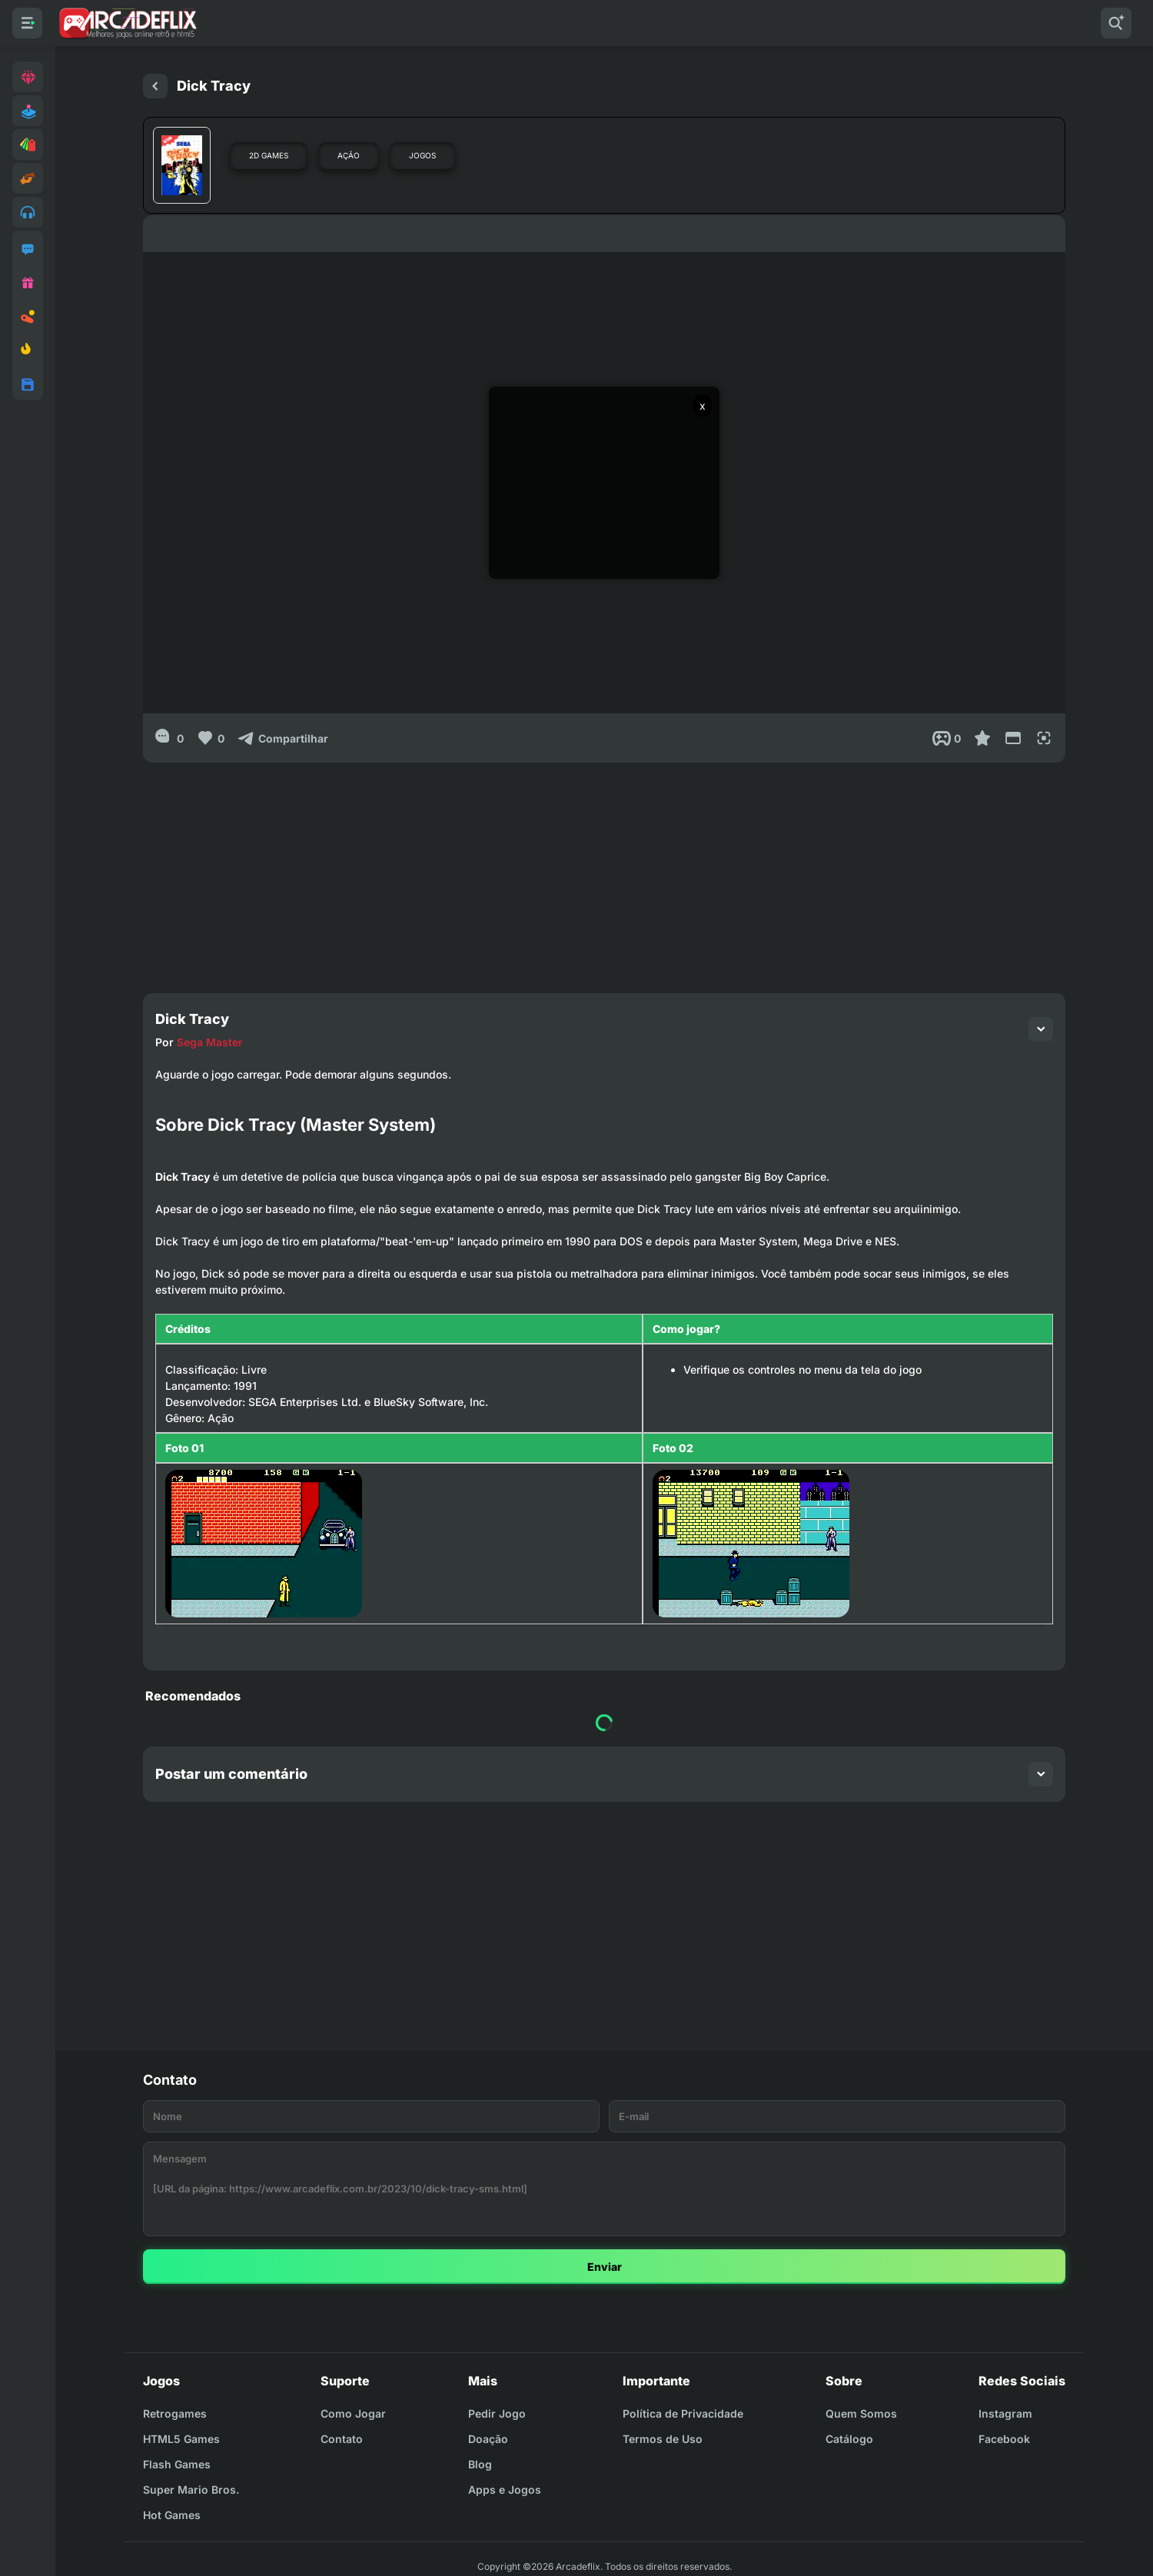 This screenshot has width=1153, height=2576. Describe the element at coordinates (946, 738) in the screenshot. I see `[Post View]` at that location.